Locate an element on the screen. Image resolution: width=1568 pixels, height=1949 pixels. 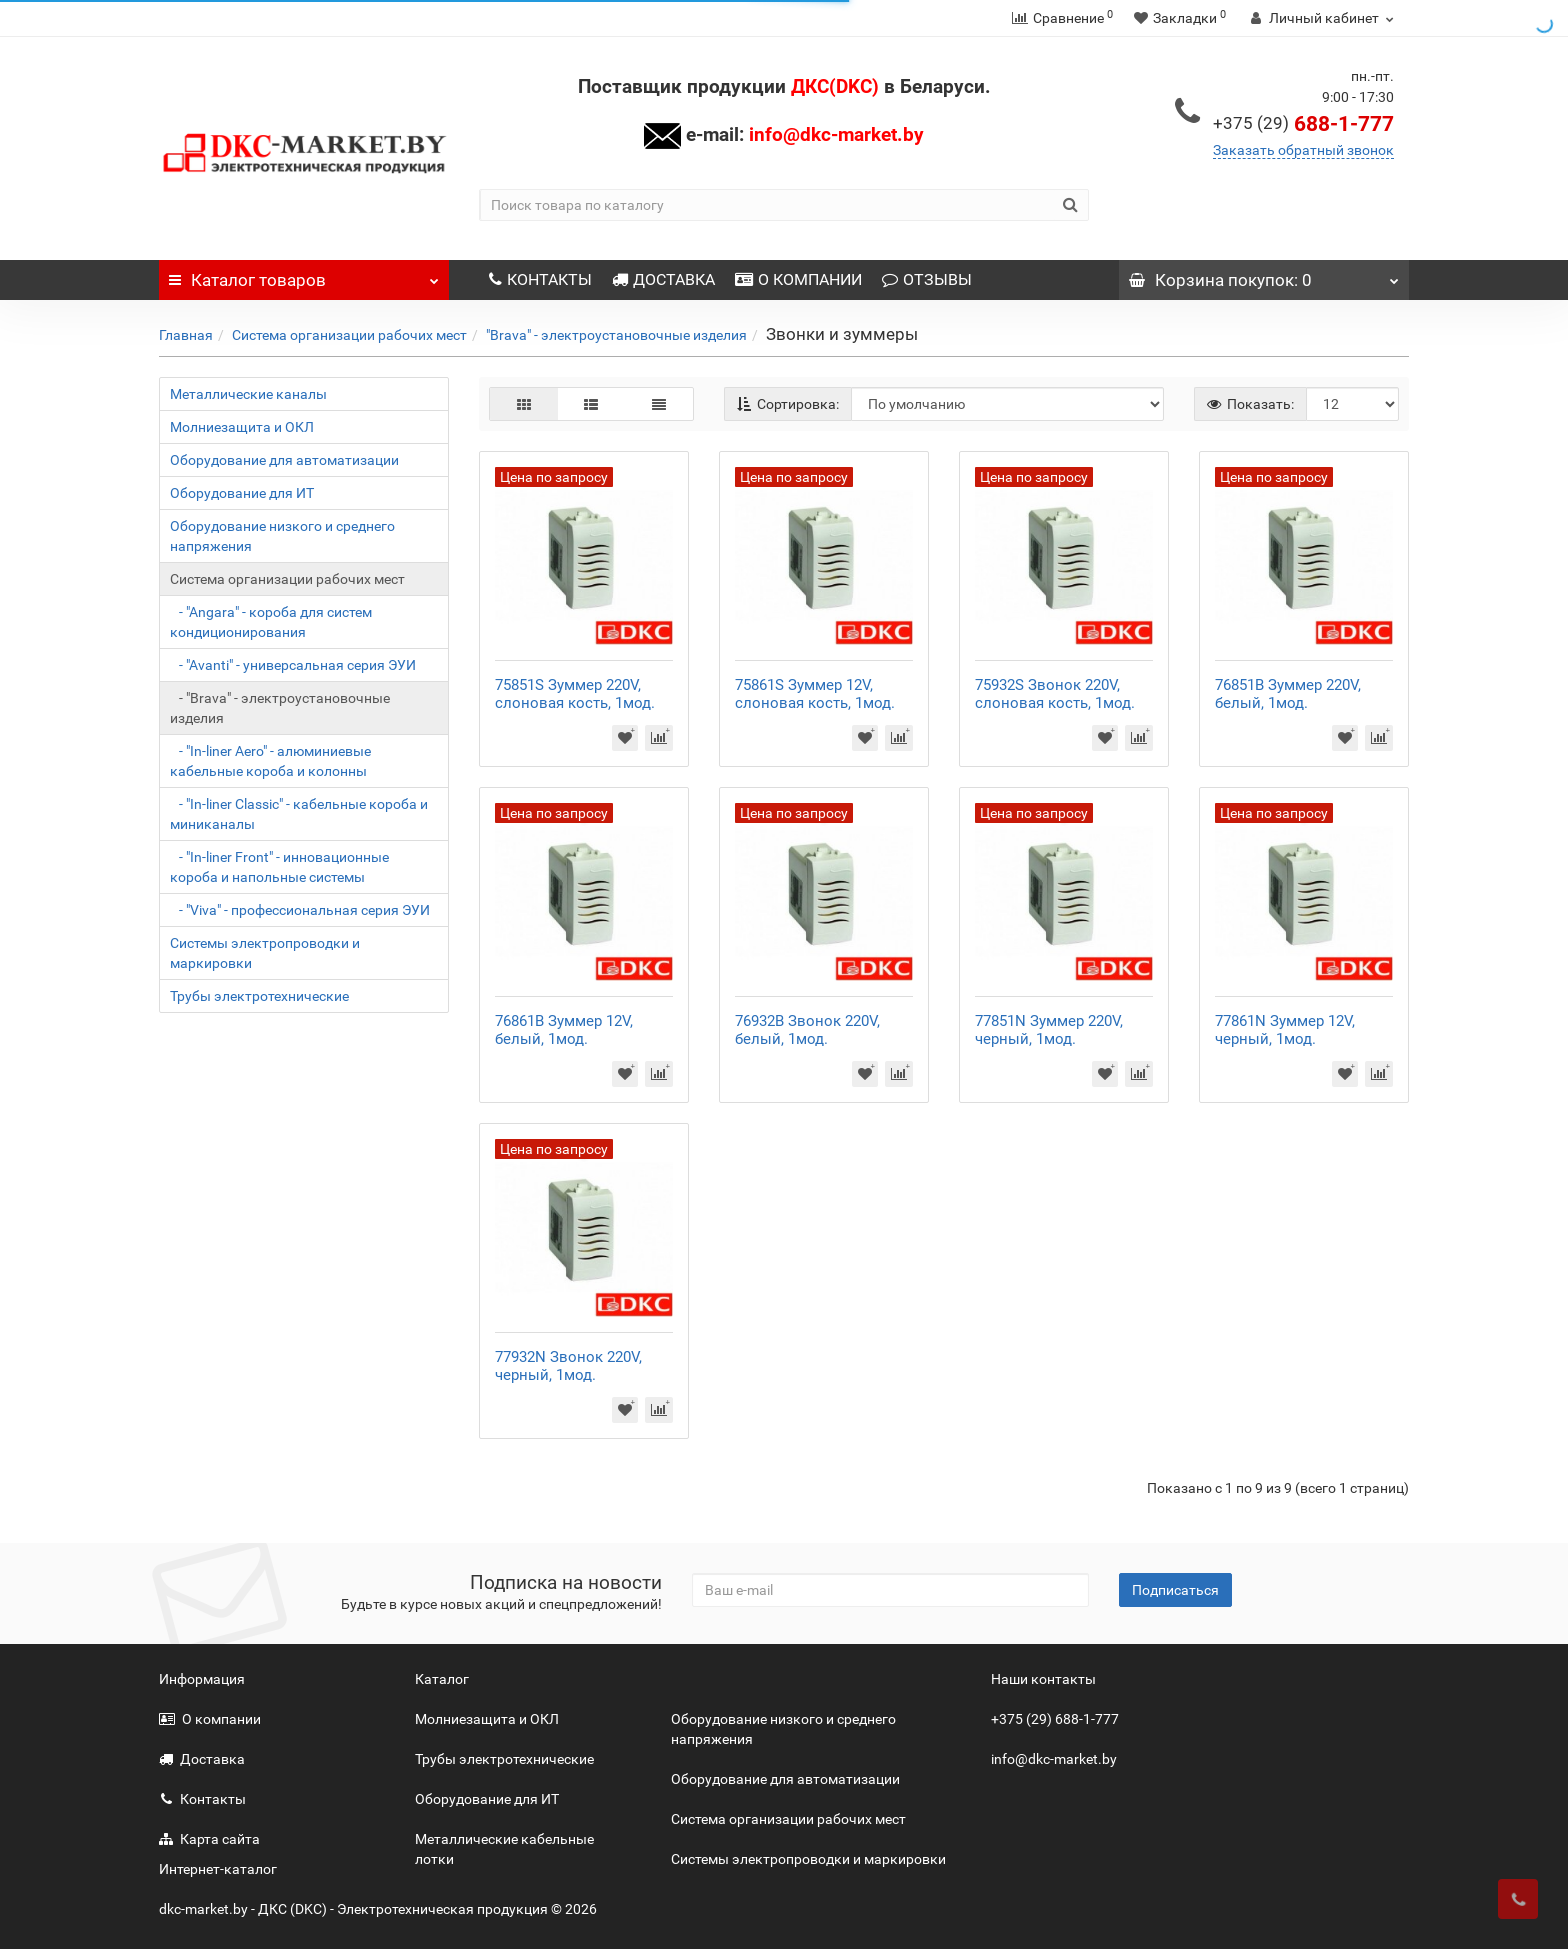
Главная is located at coordinates (186, 335).